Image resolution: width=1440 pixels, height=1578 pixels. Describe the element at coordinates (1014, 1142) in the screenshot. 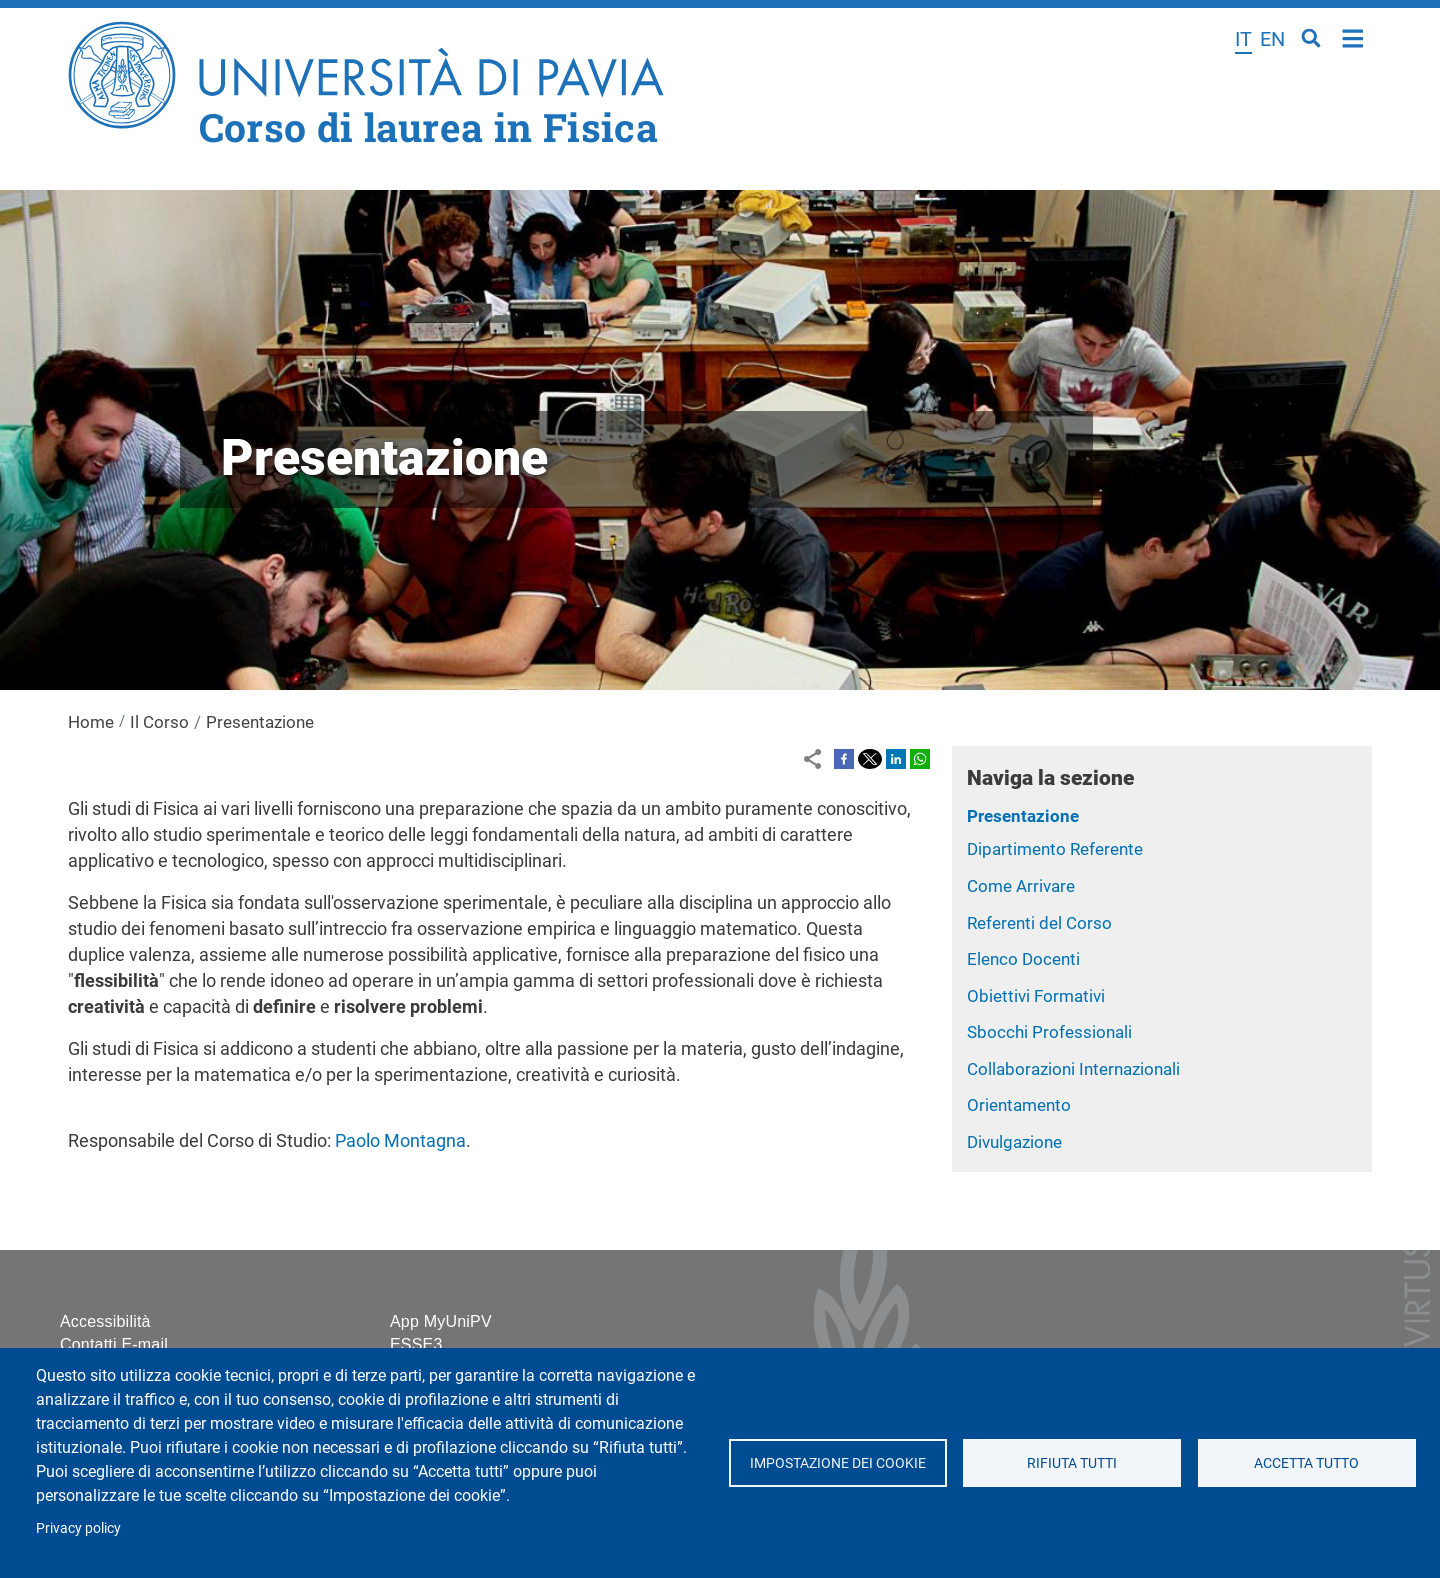

I see `Divulgazione` at that location.